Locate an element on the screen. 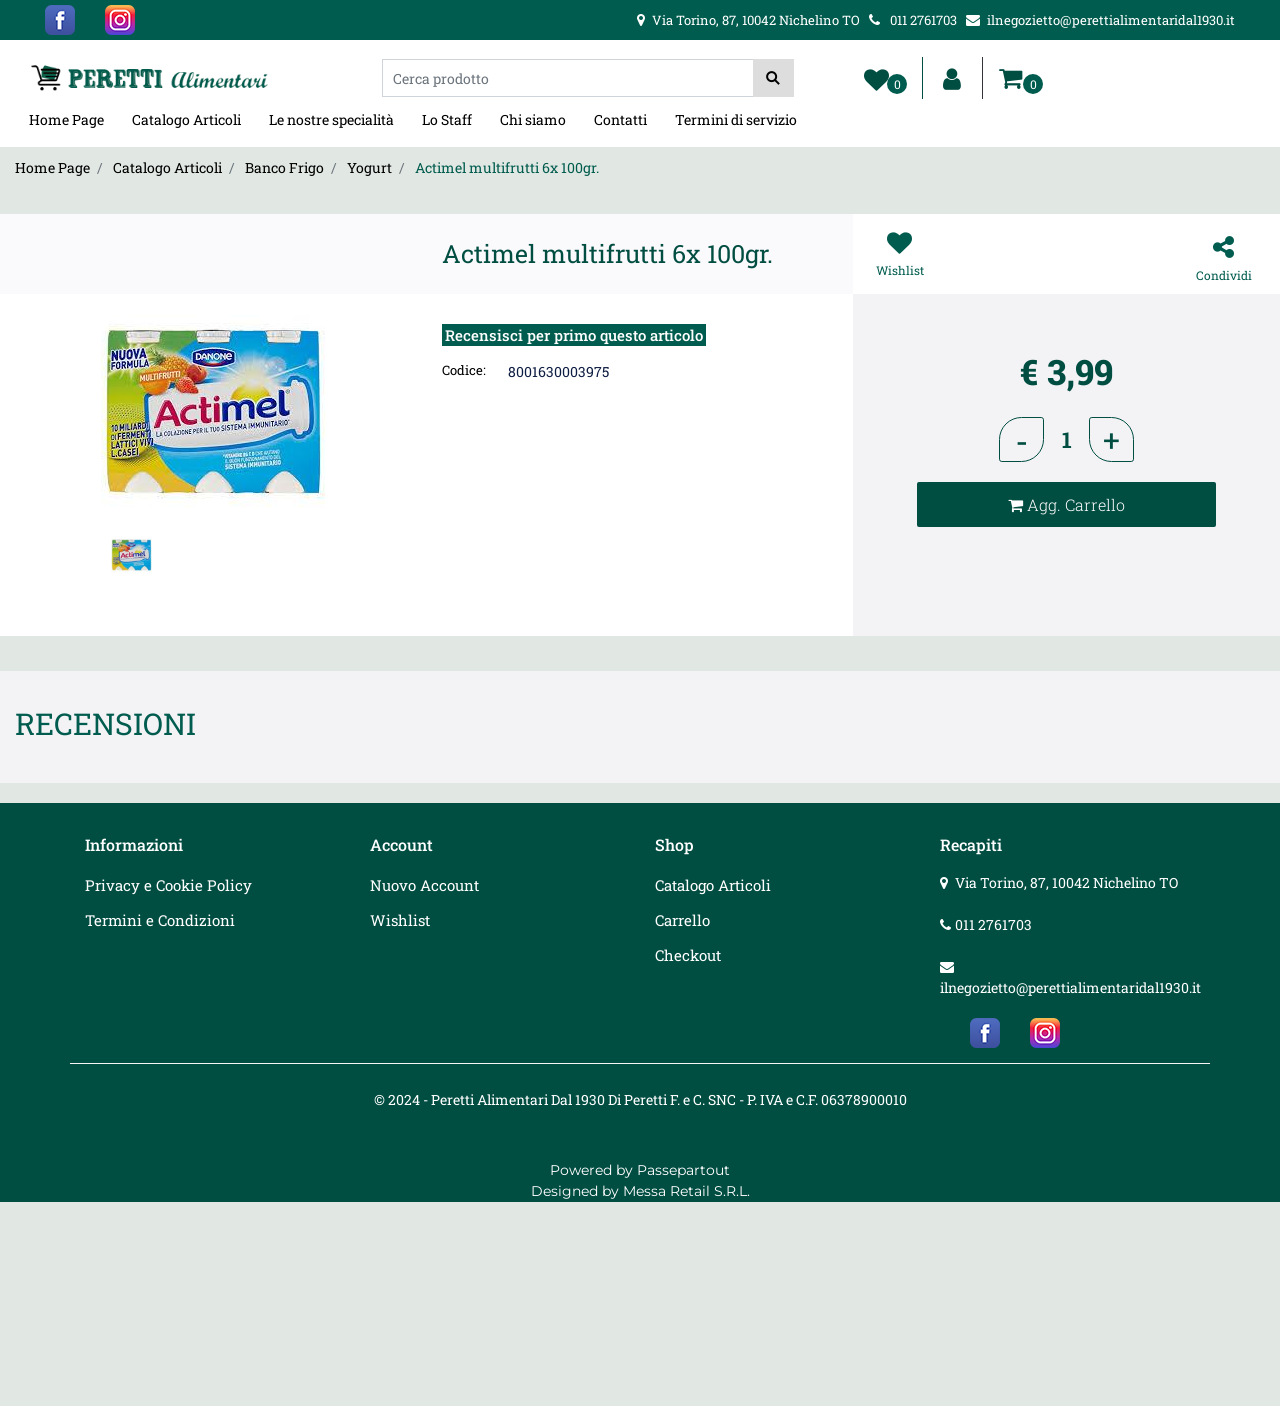 This screenshot has height=1406, width=1280. Contatti [menuitem] is located at coordinates (620, 119).